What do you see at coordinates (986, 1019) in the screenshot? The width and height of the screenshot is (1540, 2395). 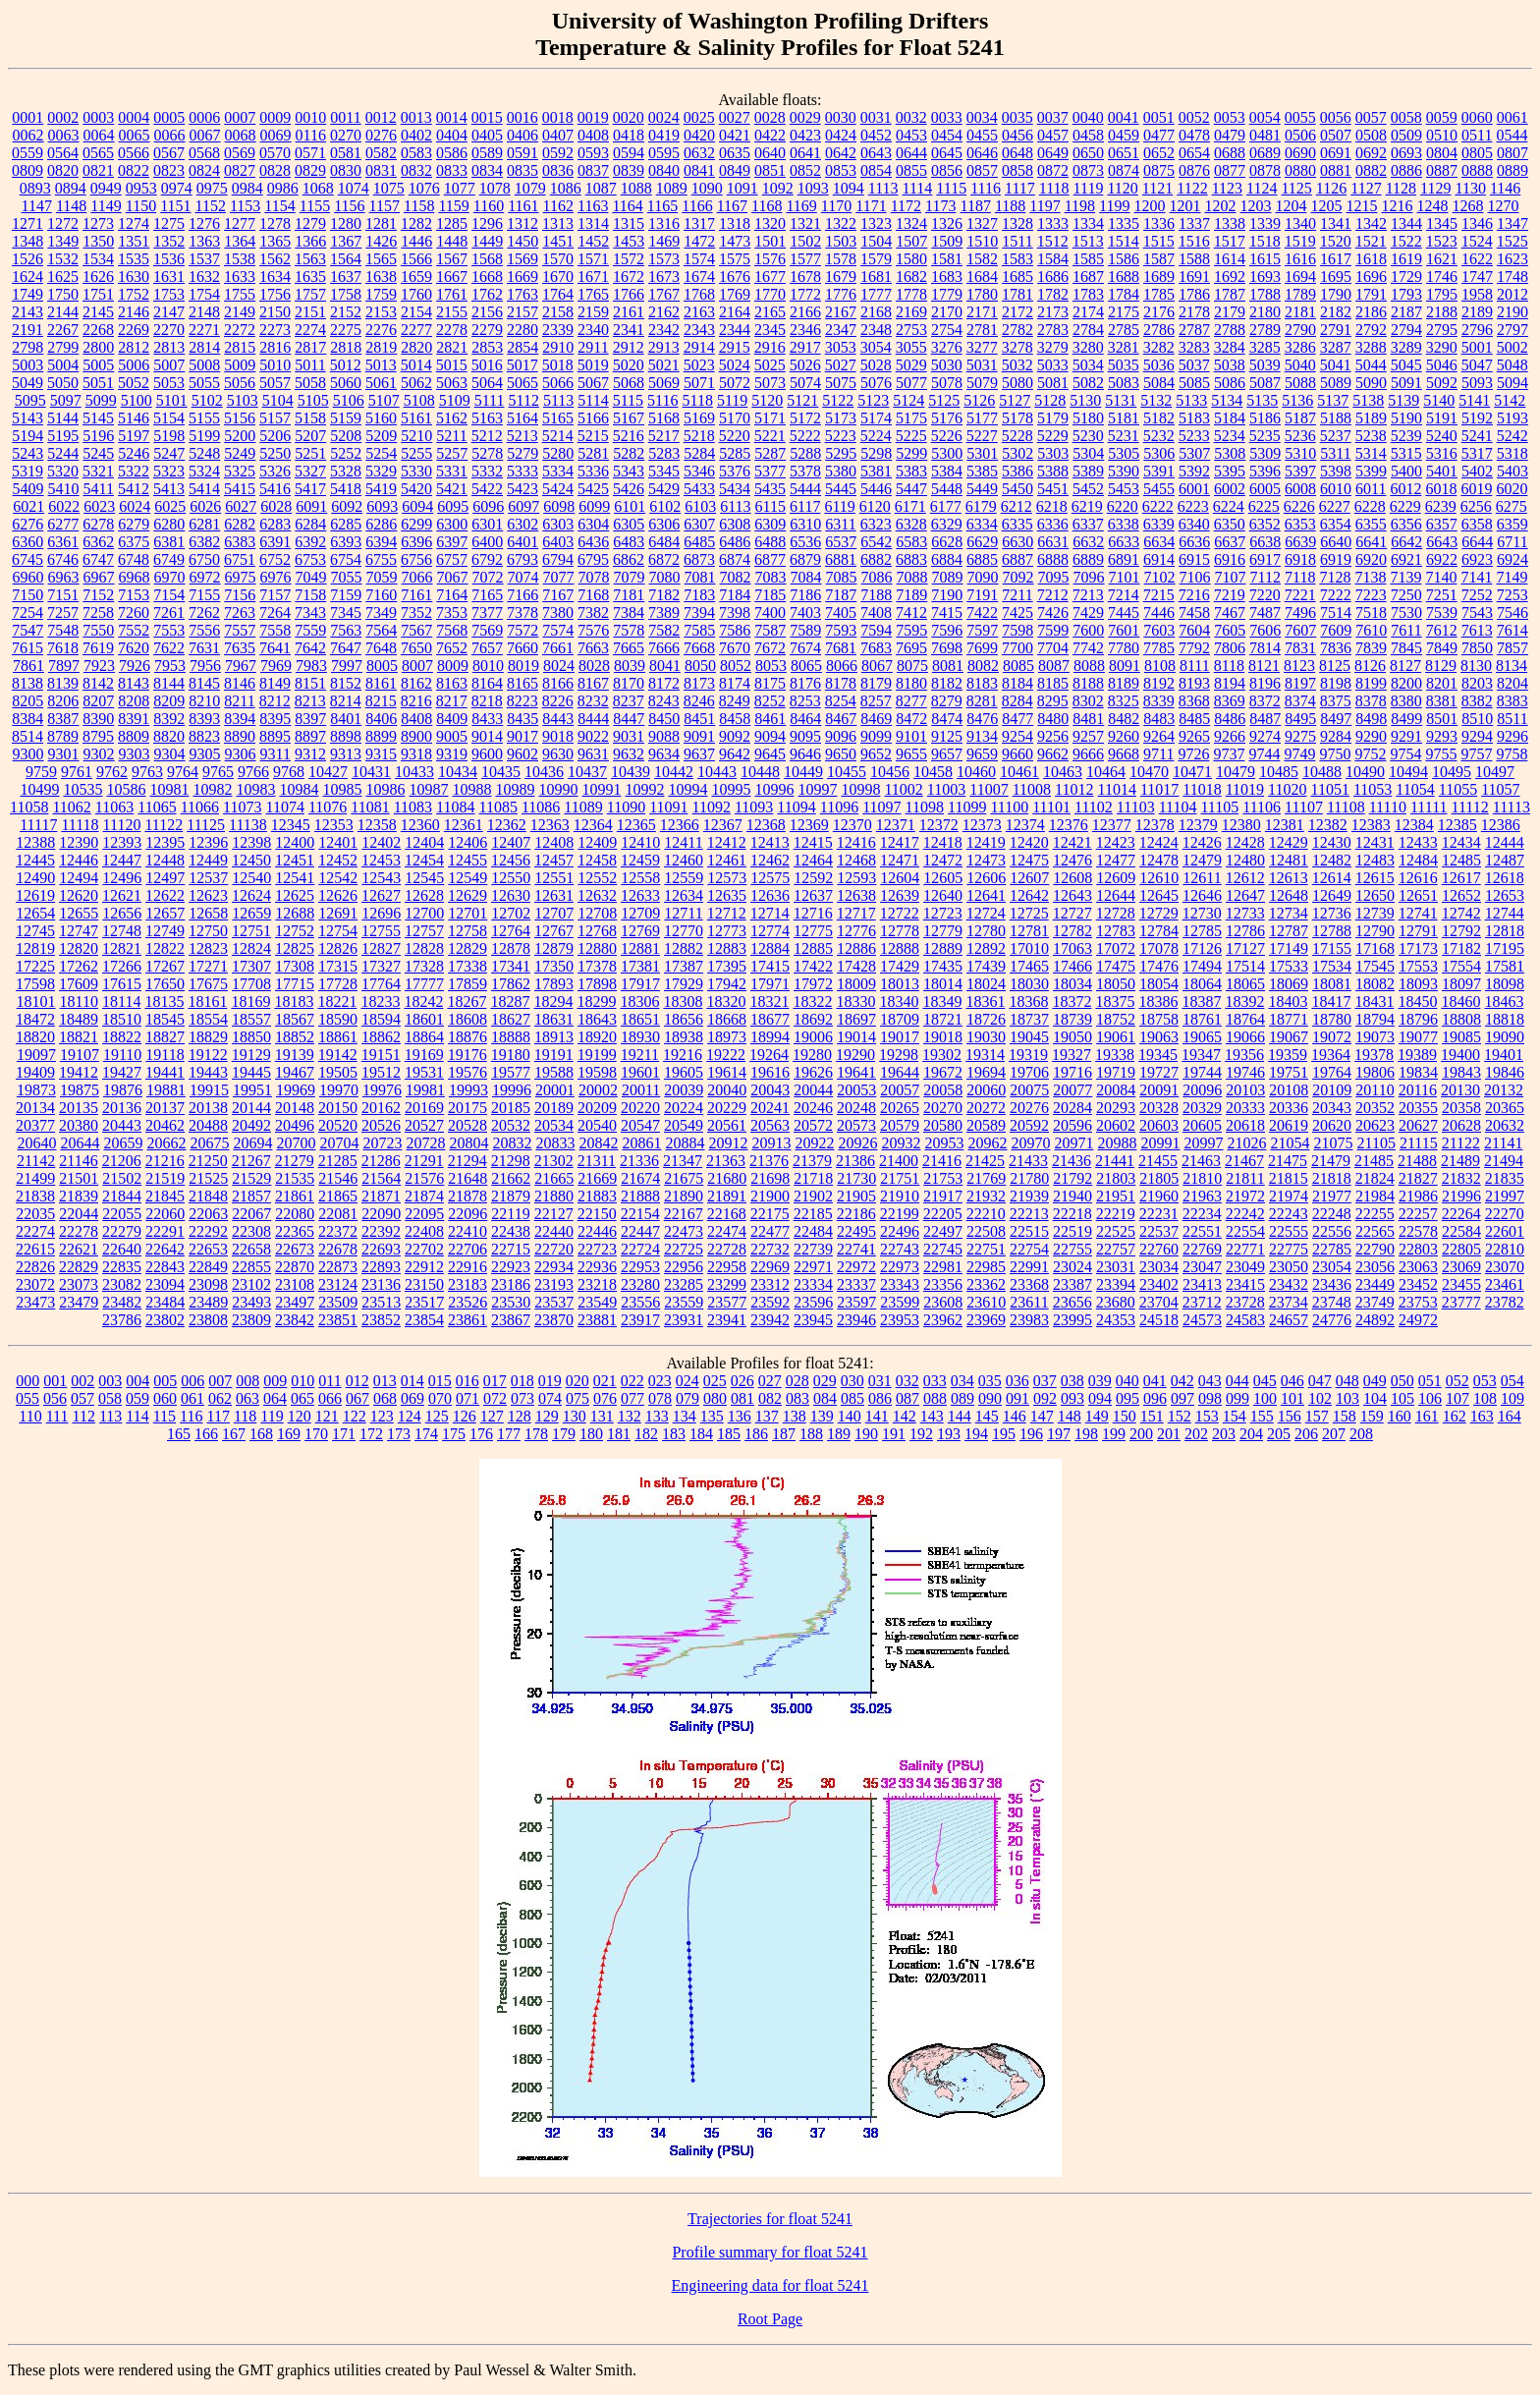 I see `18726` at bounding box center [986, 1019].